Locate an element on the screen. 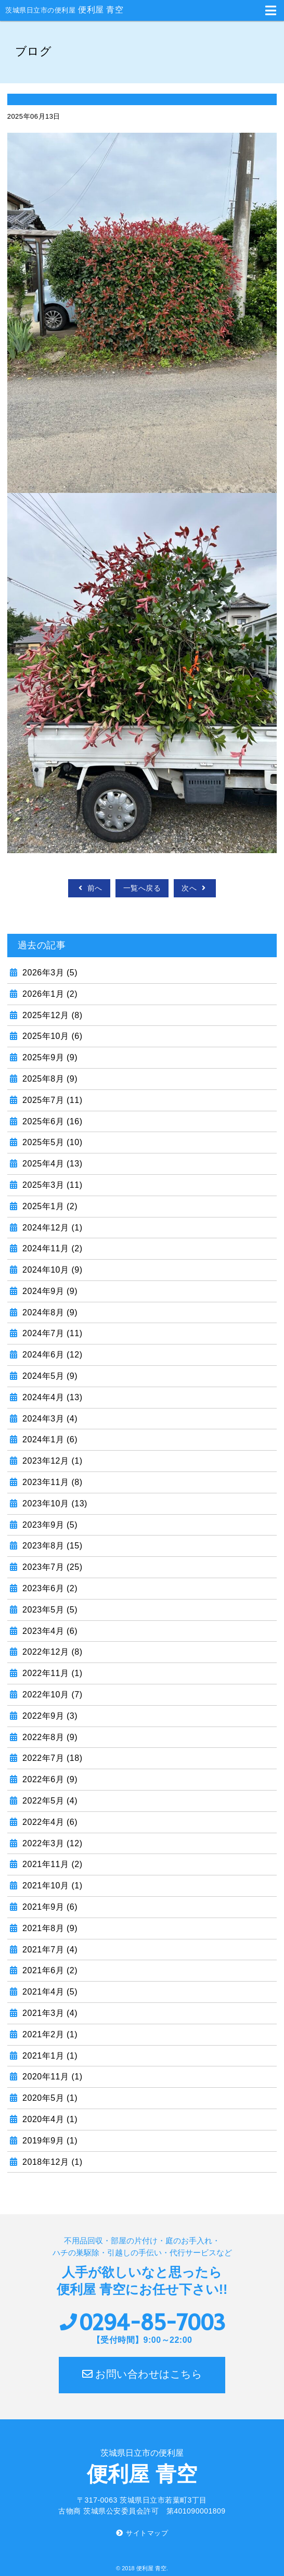 This screenshot has width=284, height=2576. 2021年7月 (4) is located at coordinates (49, 1949).